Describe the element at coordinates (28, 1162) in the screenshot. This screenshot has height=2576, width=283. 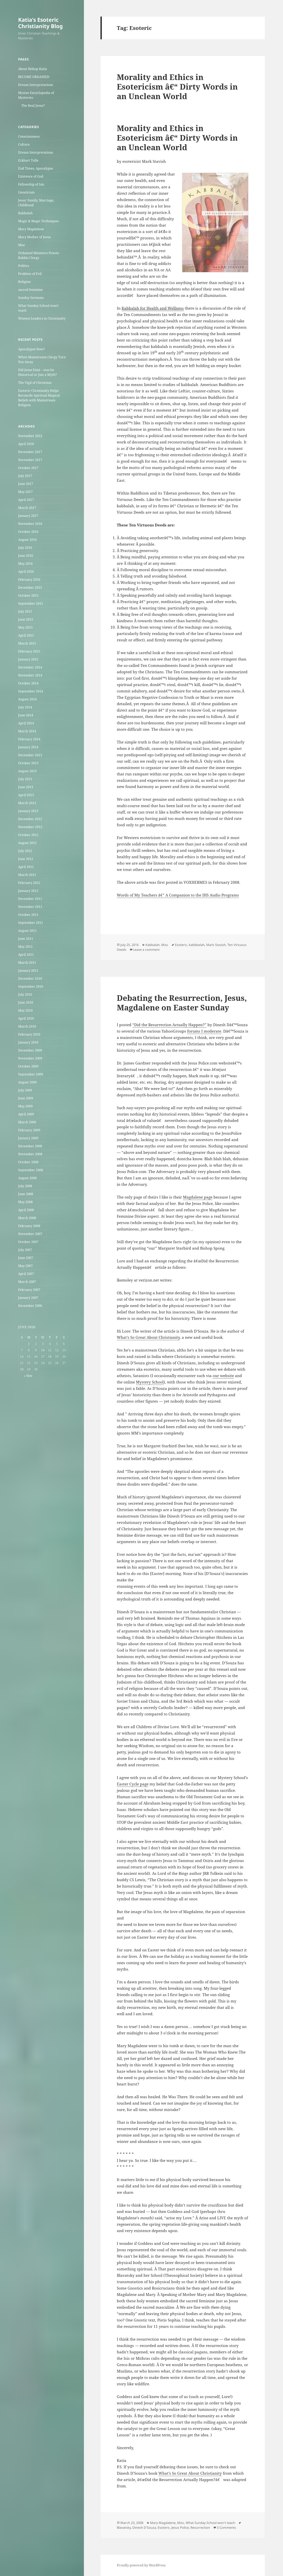
I see `October 2008` at that location.